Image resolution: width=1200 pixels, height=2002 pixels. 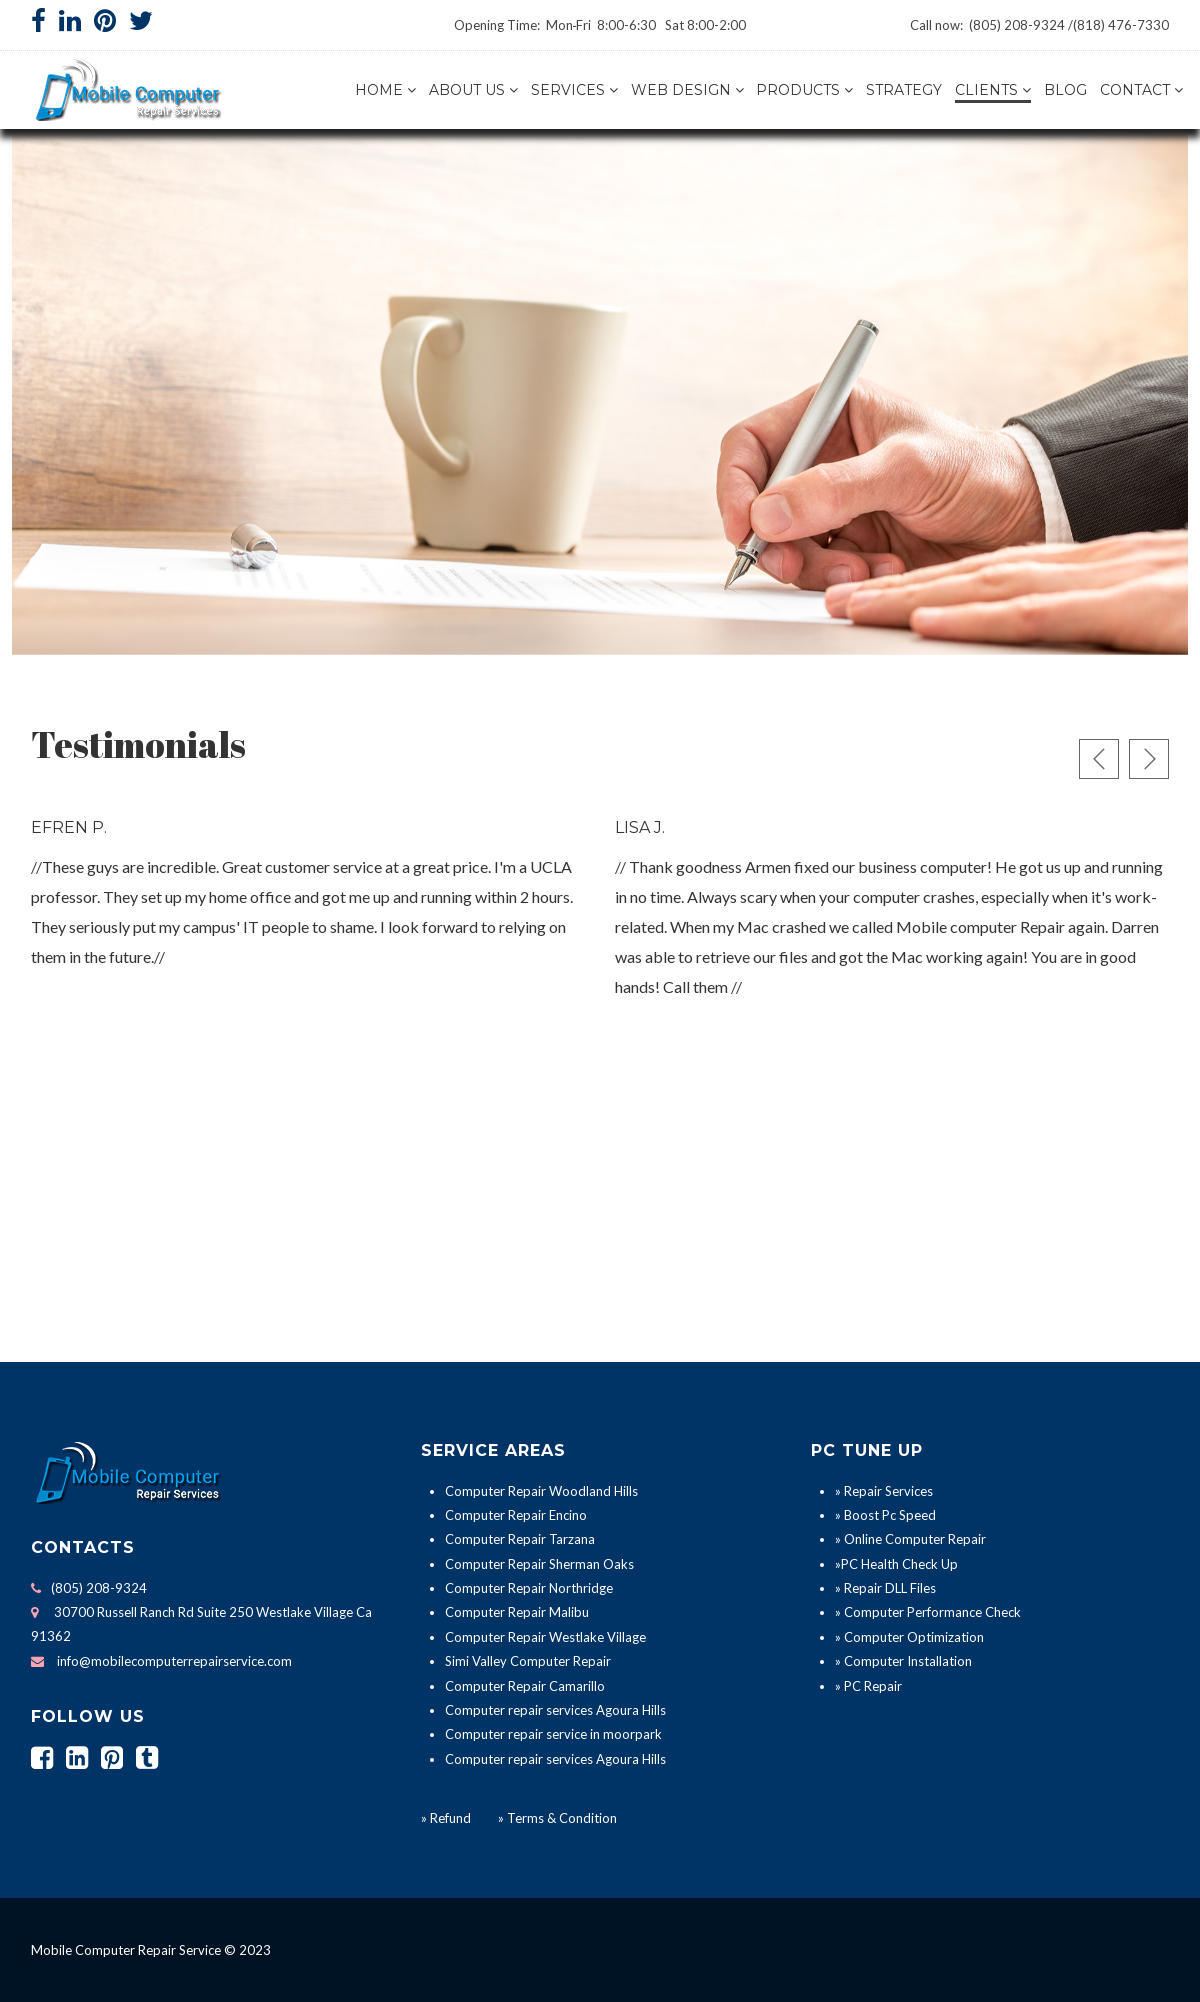 I want to click on Contact, so click(x=1135, y=90).